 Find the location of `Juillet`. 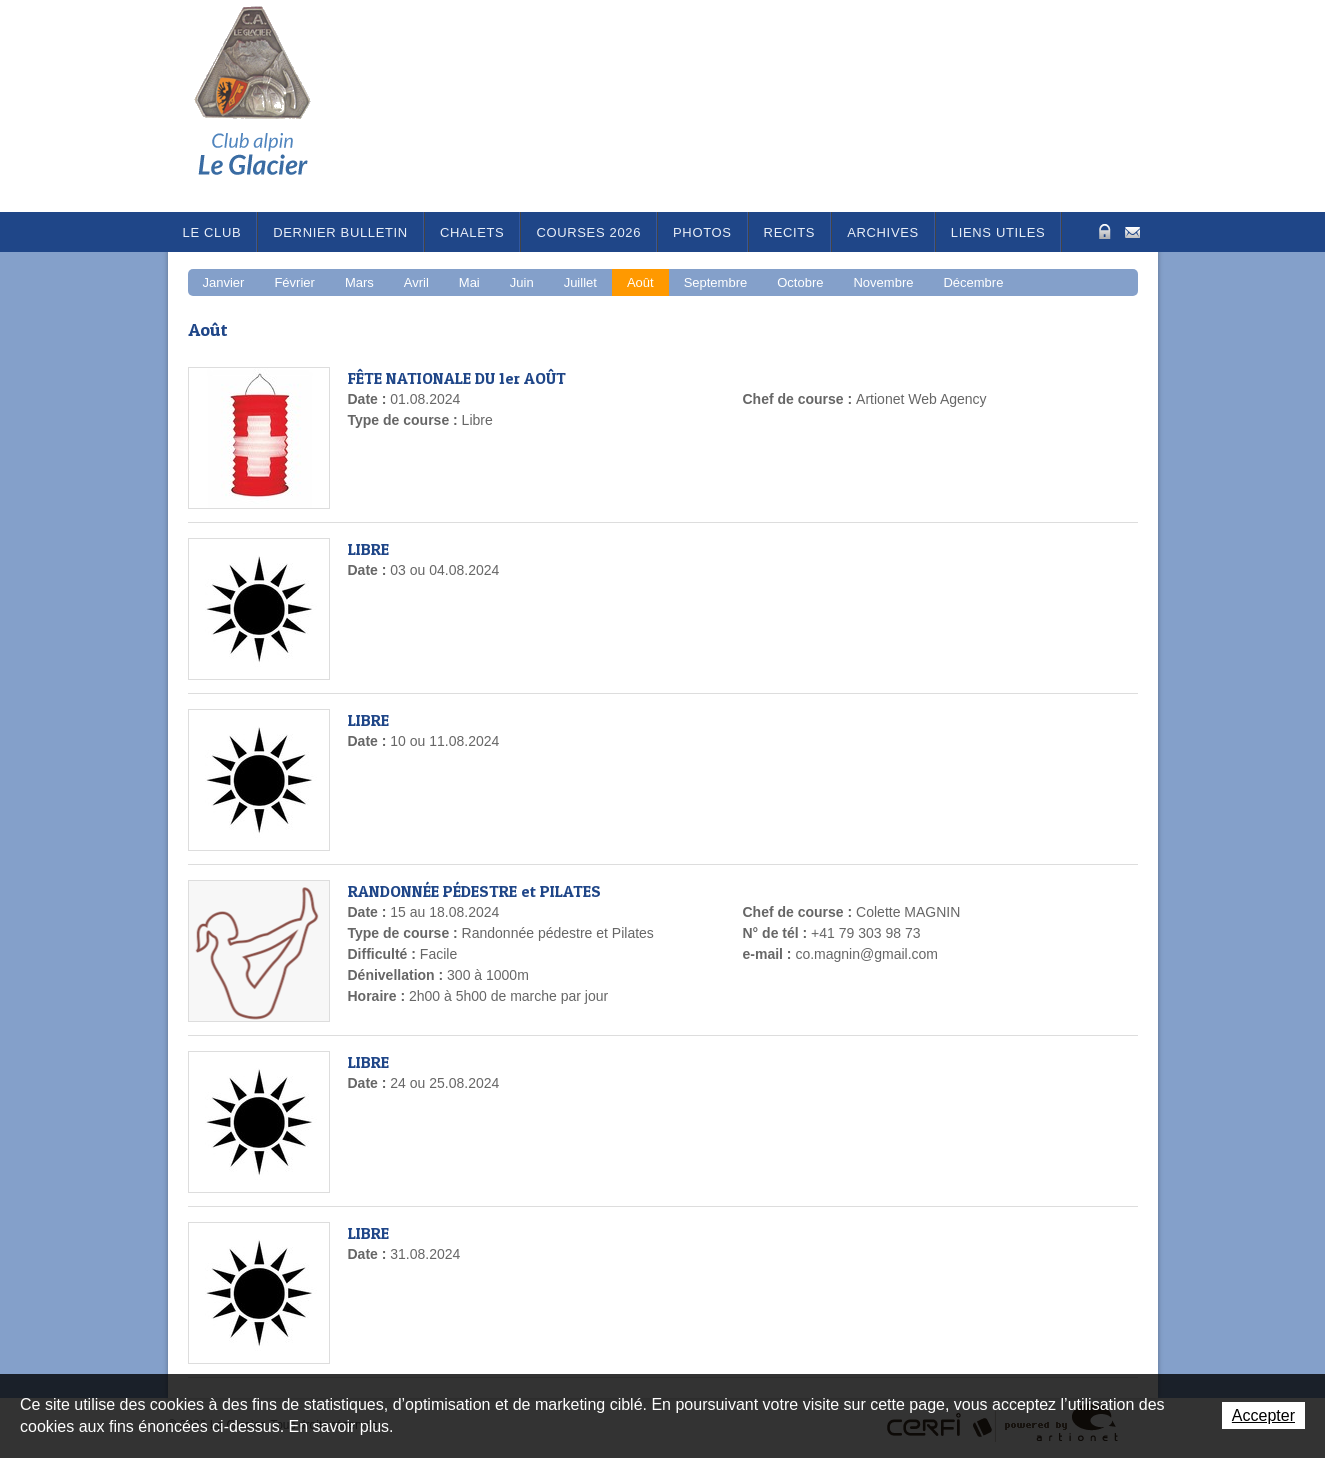

Juillet is located at coordinates (580, 282).